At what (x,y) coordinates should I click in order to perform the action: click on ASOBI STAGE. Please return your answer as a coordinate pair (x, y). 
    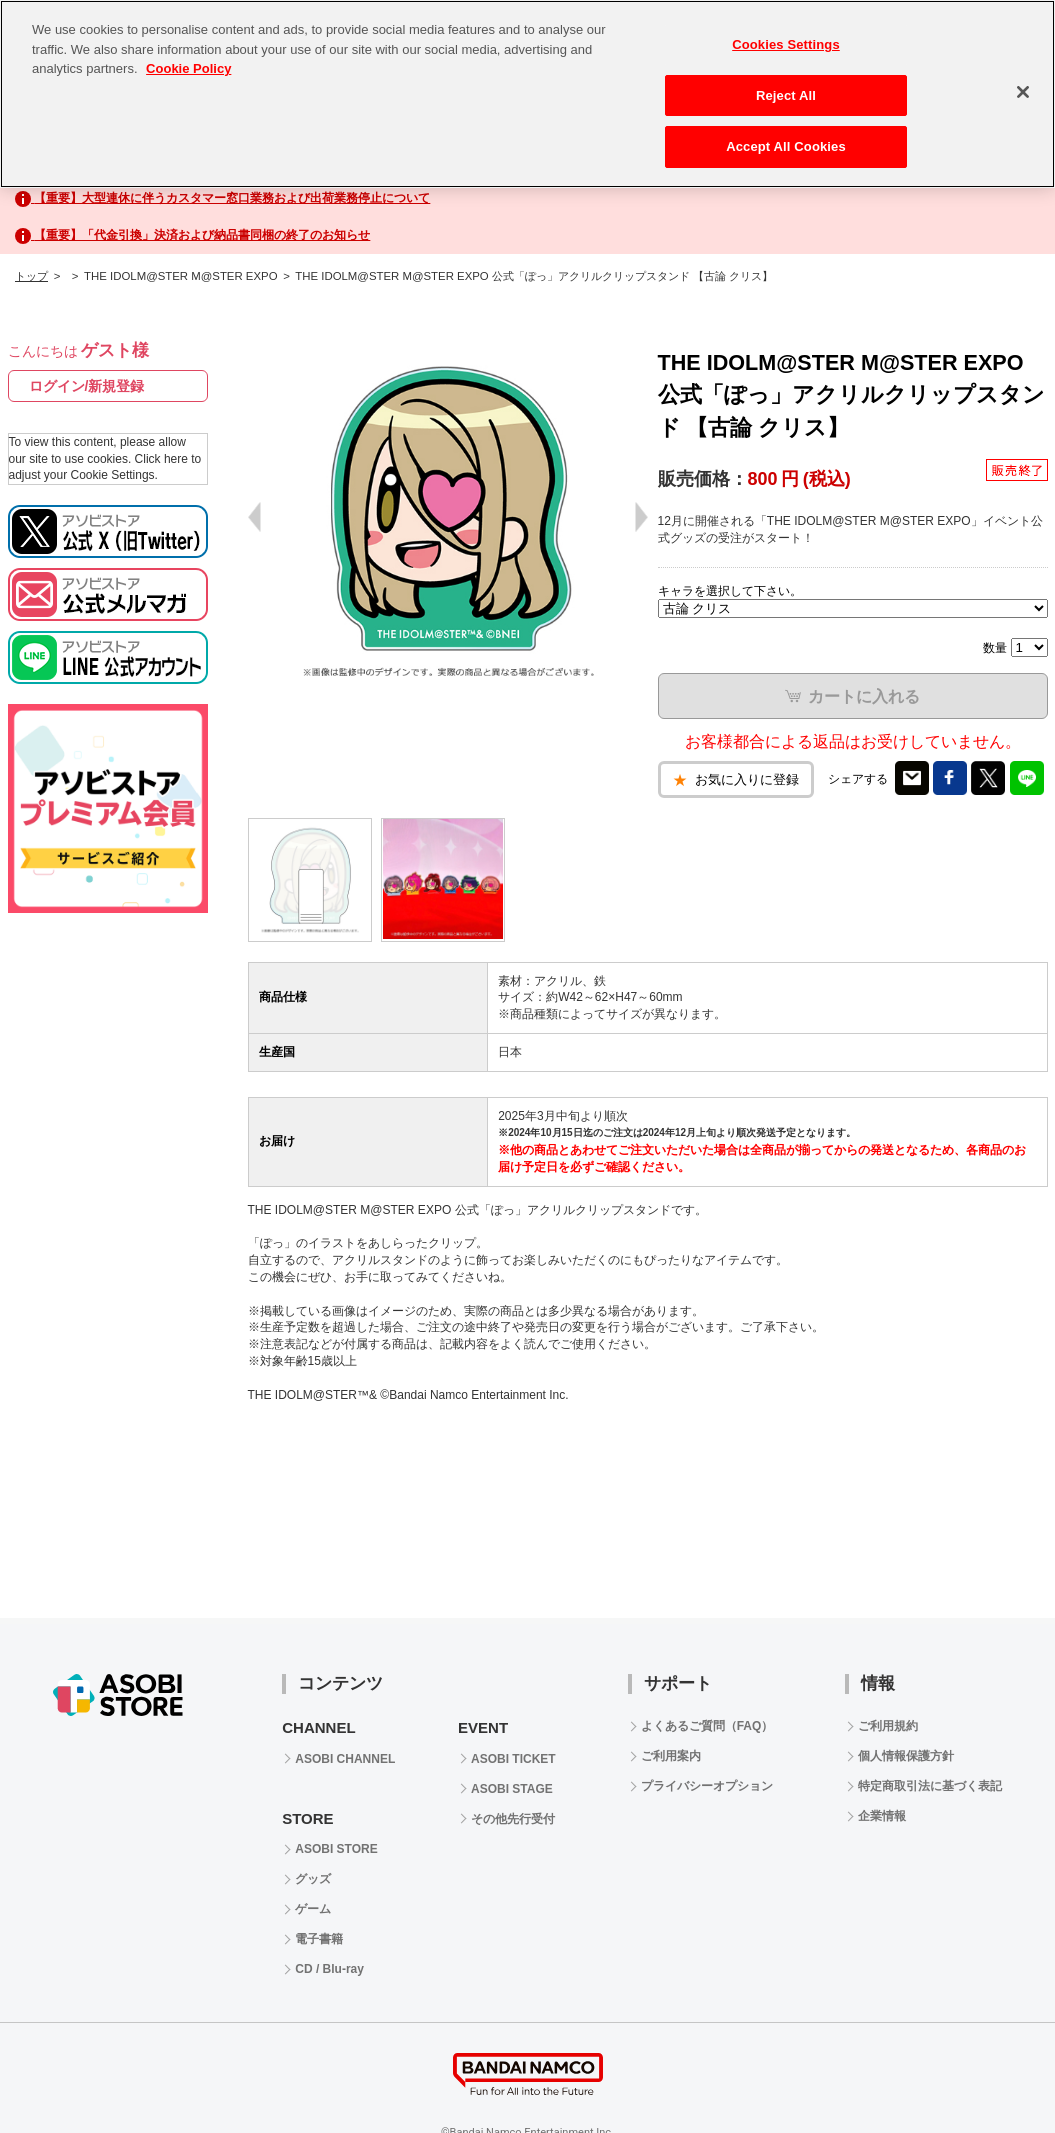
    Looking at the image, I should click on (512, 1789).